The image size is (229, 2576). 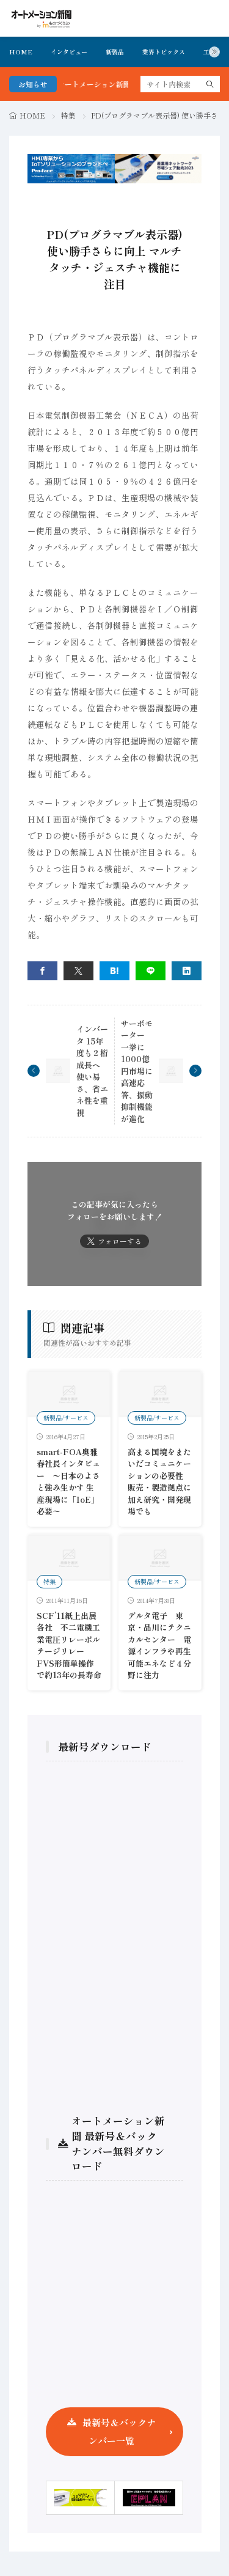 What do you see at coordinates (69, 1645) in the screenshot?
I see `SCF’11紙上出展各社 不二電機工業電圧リレーポルテージリレーFVS形簡単操作で約13年の長寿命` at bounding box center [69, 1645].